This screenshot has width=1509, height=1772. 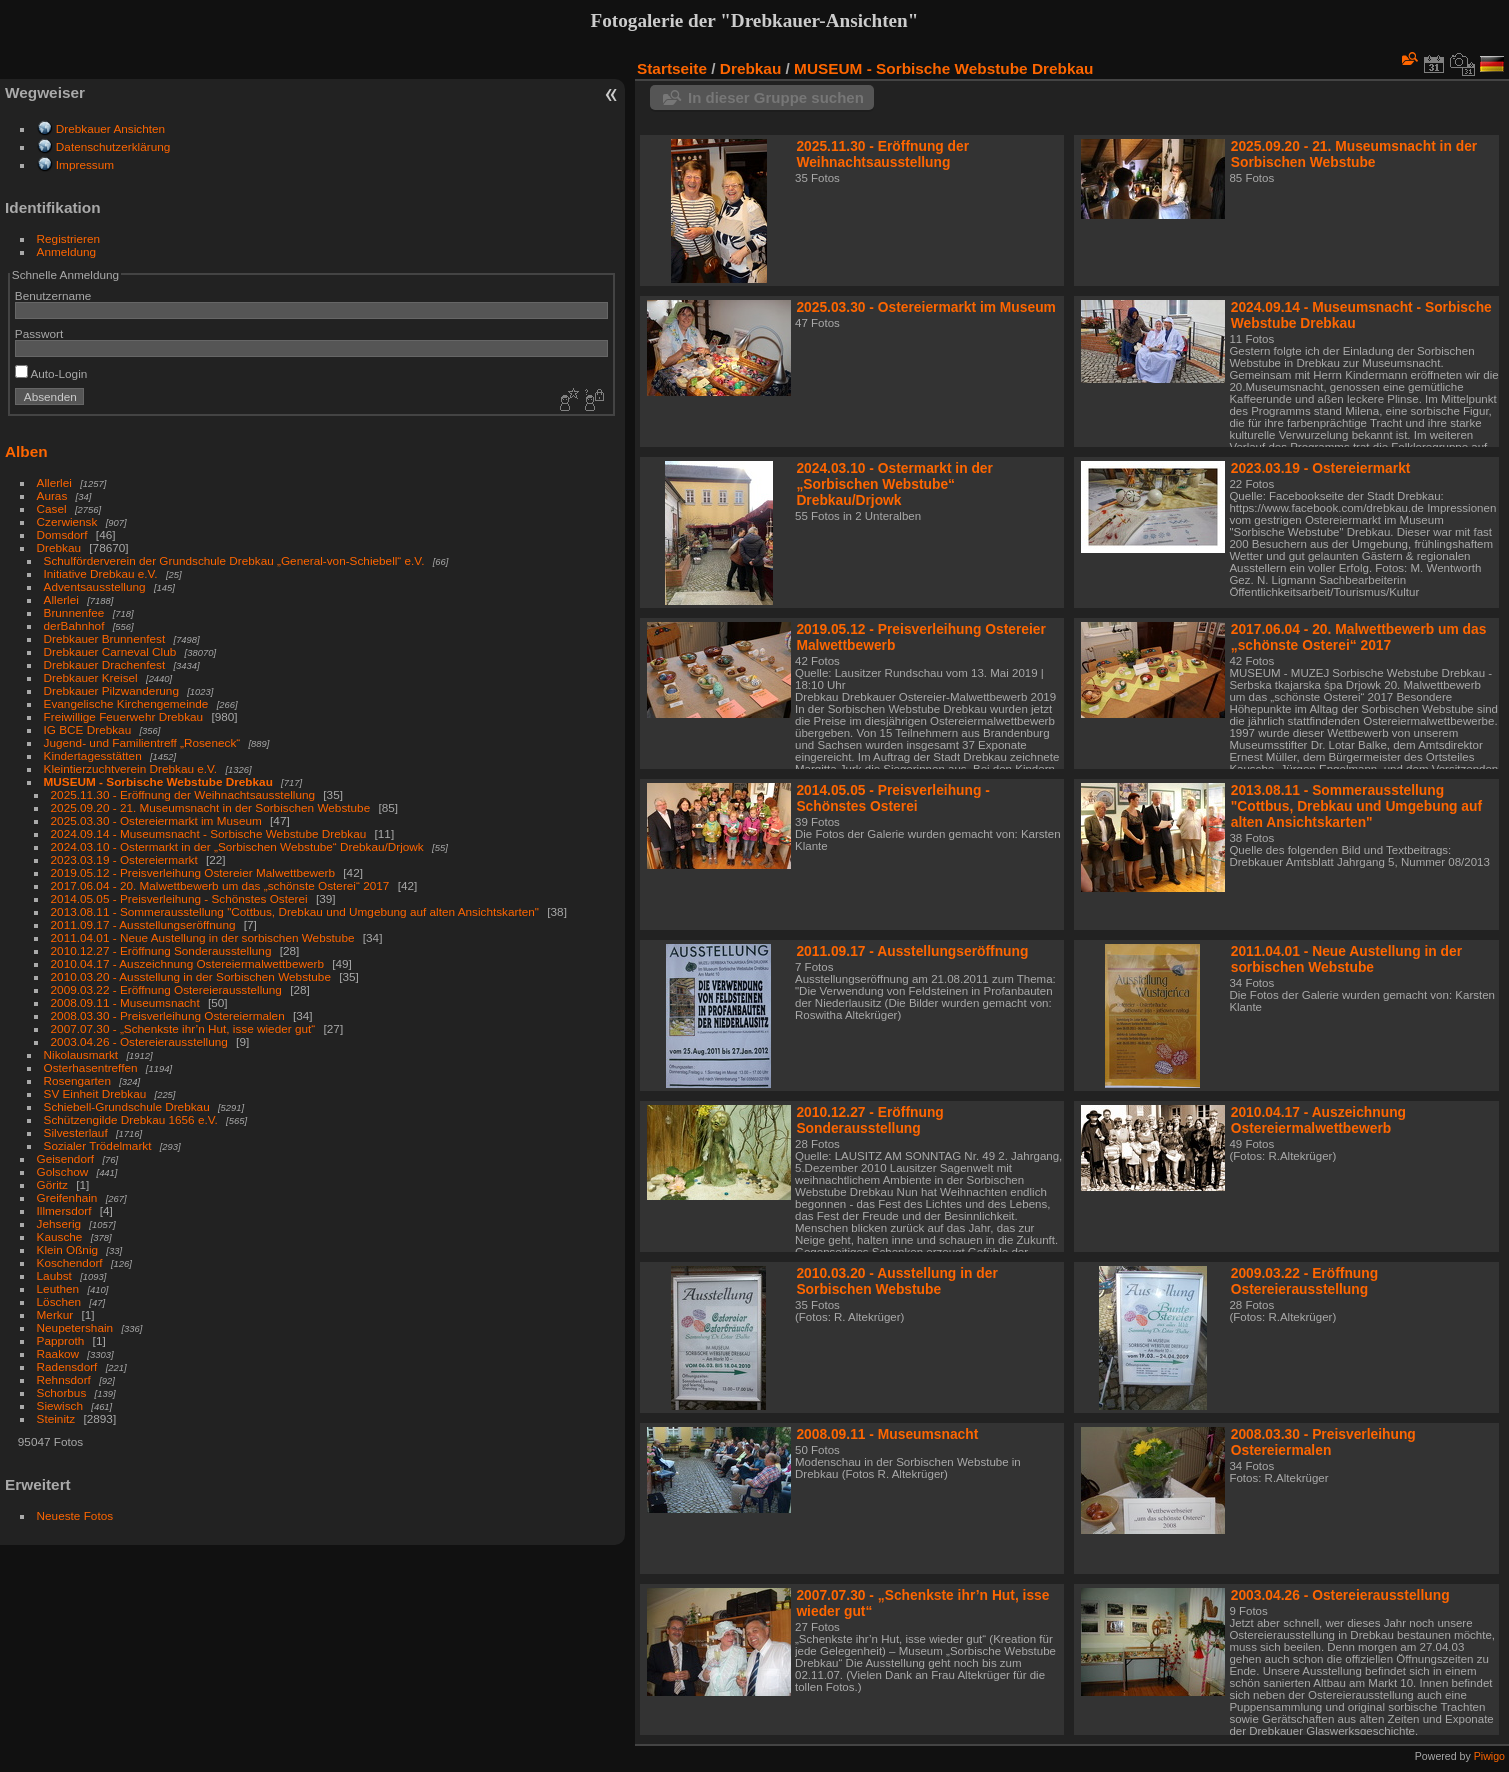 I want to click on Freiwillige Feuerwehr Drebkau, so click(x=124, y=716).